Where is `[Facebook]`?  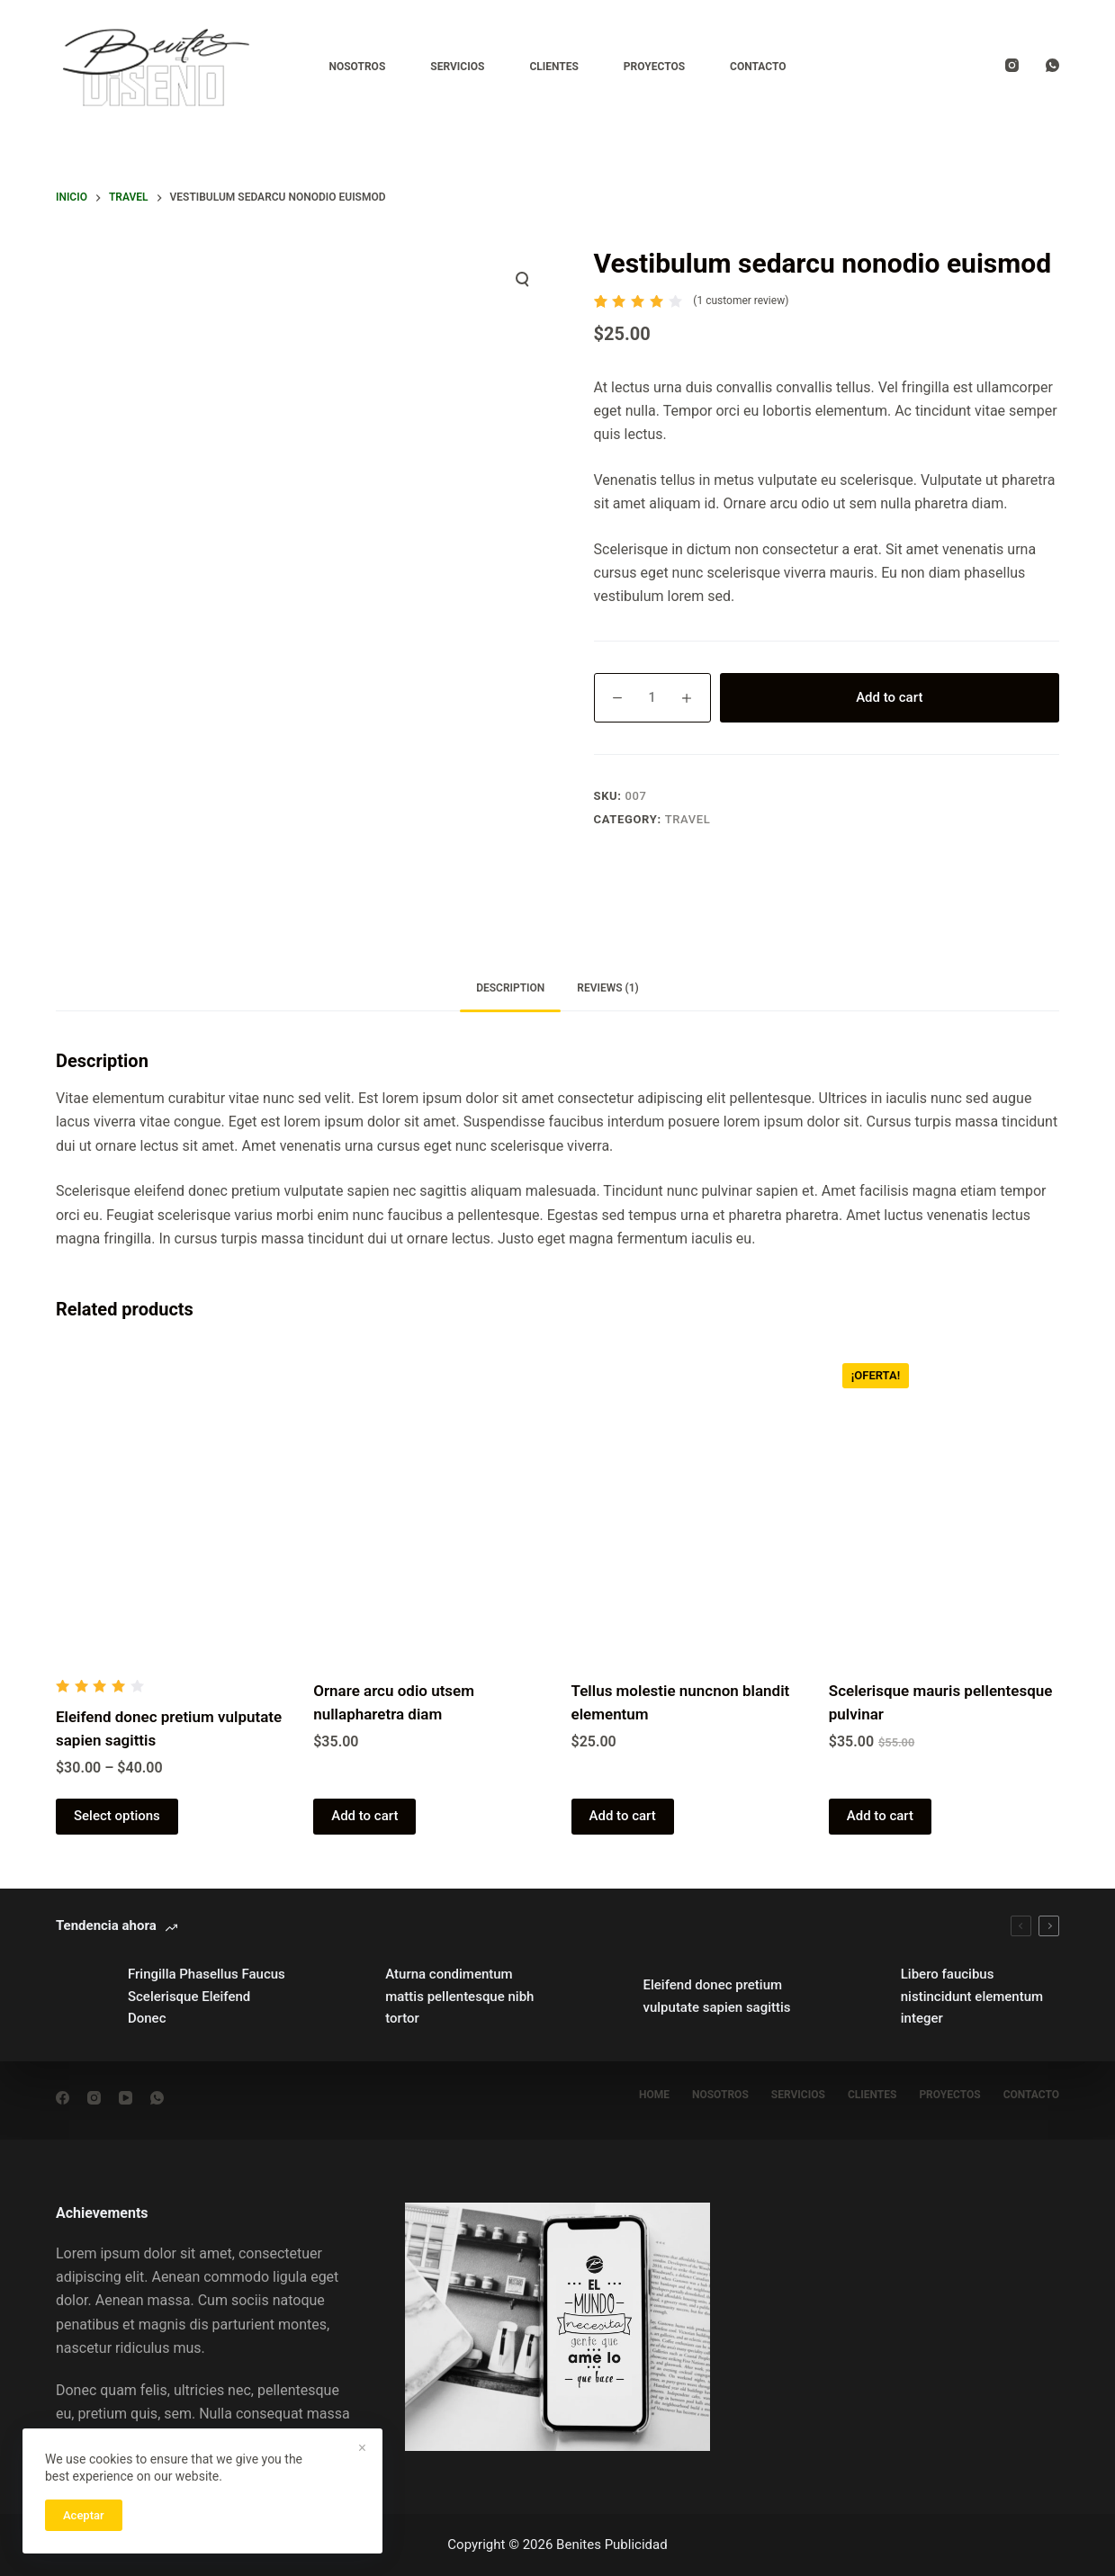
[Facebook] is located at coordinates (62, 2098).